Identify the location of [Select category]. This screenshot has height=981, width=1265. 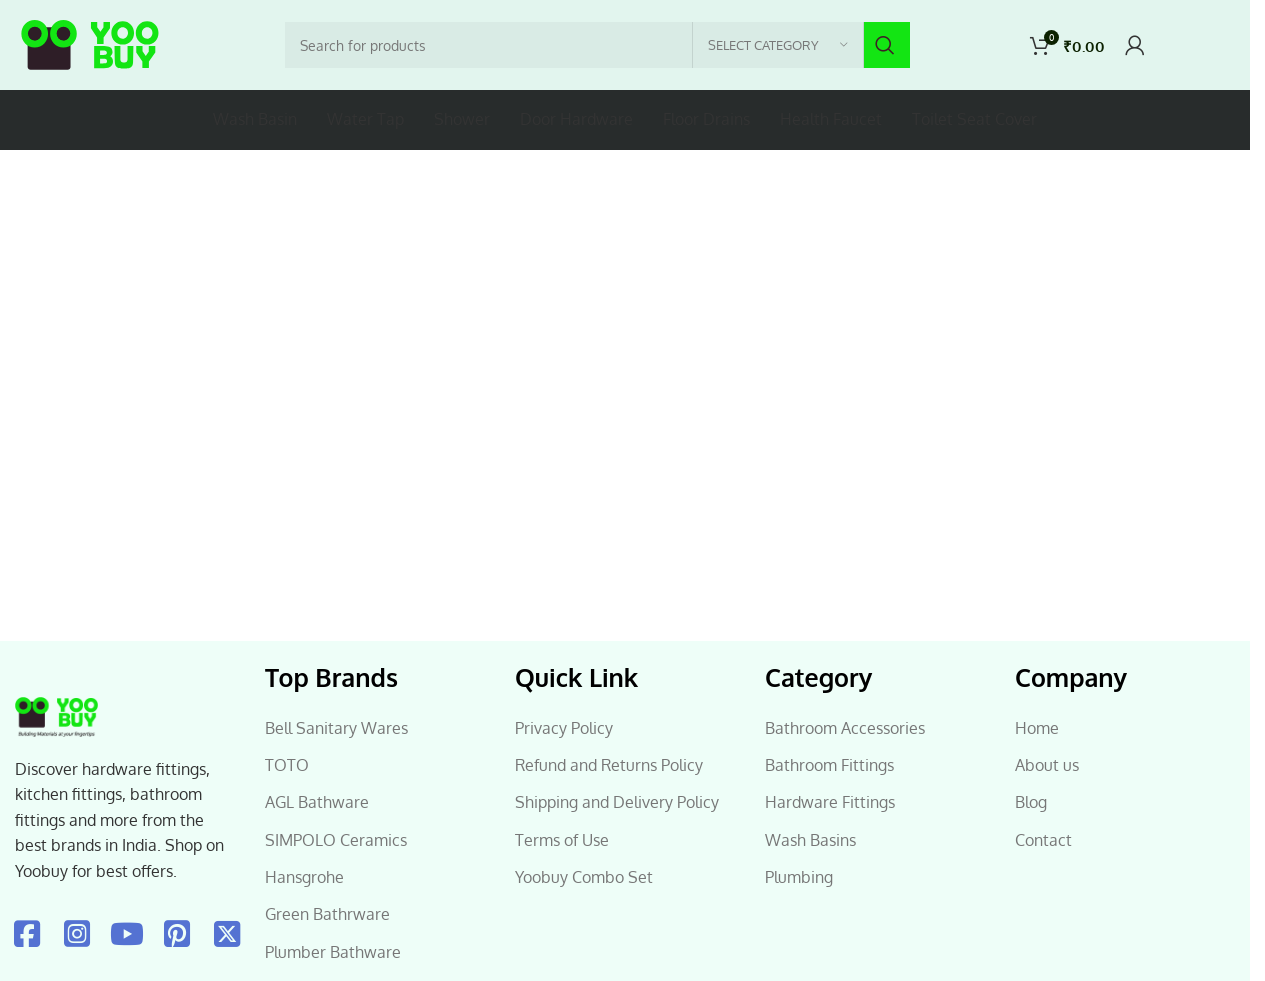
(778, 45).